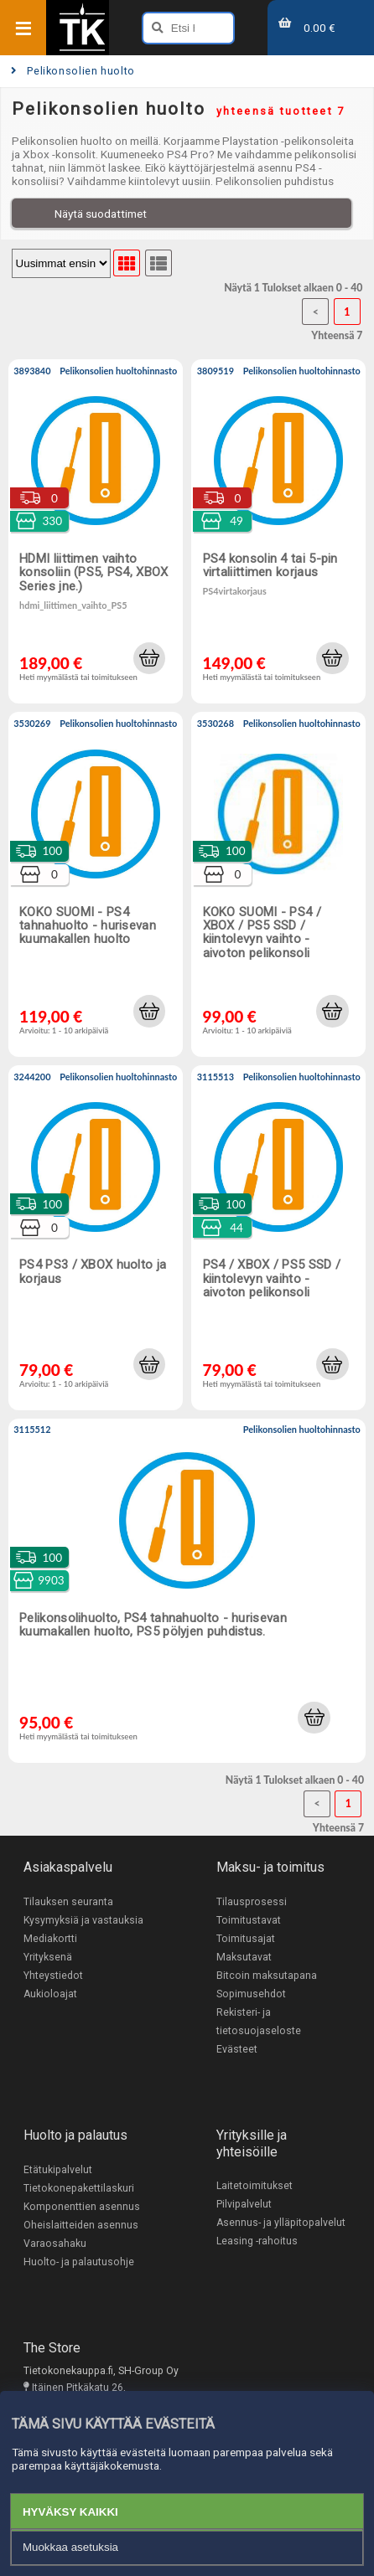  What do you see at coordinates (50, 1939) in the screenshot?
I see `Mediakortti` at bounding box center [50, 1939].